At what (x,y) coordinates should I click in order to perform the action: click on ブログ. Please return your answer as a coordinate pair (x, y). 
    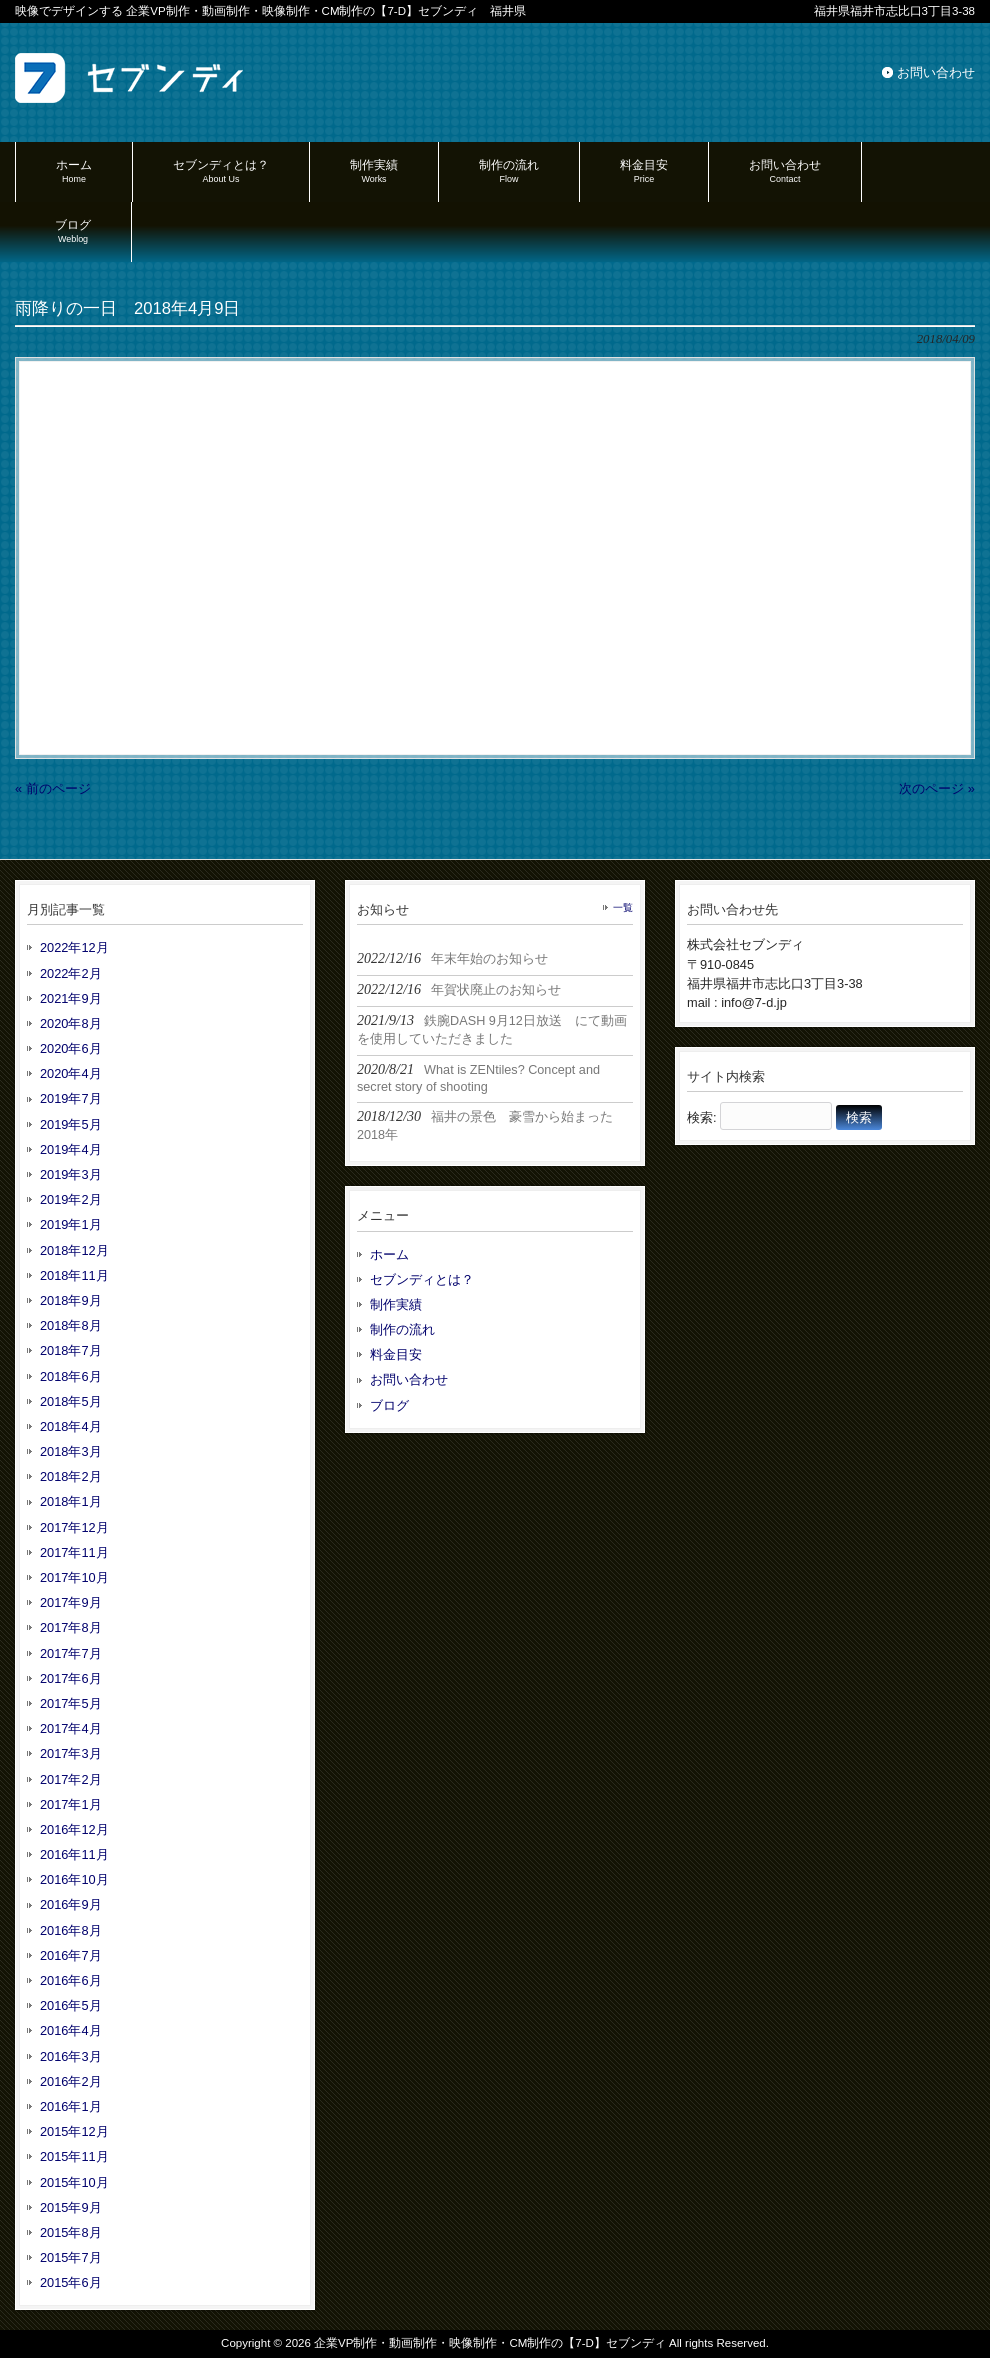
    Looking at the image, I should click on (389, 1405).